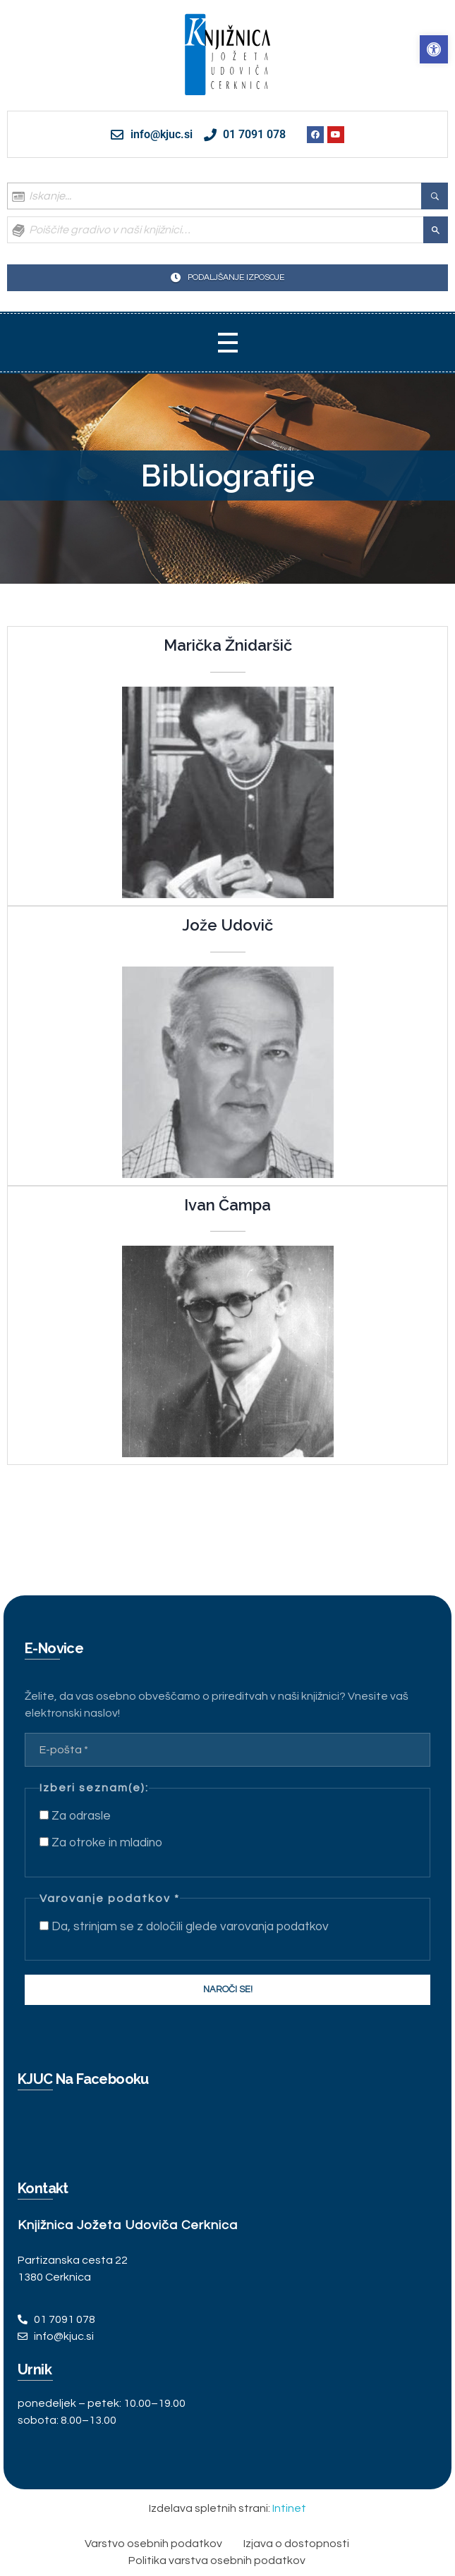 The width and height of the screenshot is (455, 2576). Describe the element at coordinates (184, 1926) in the screenshot. I see `Da, strinjam se z določili glede varovanja podatkov` at that location.